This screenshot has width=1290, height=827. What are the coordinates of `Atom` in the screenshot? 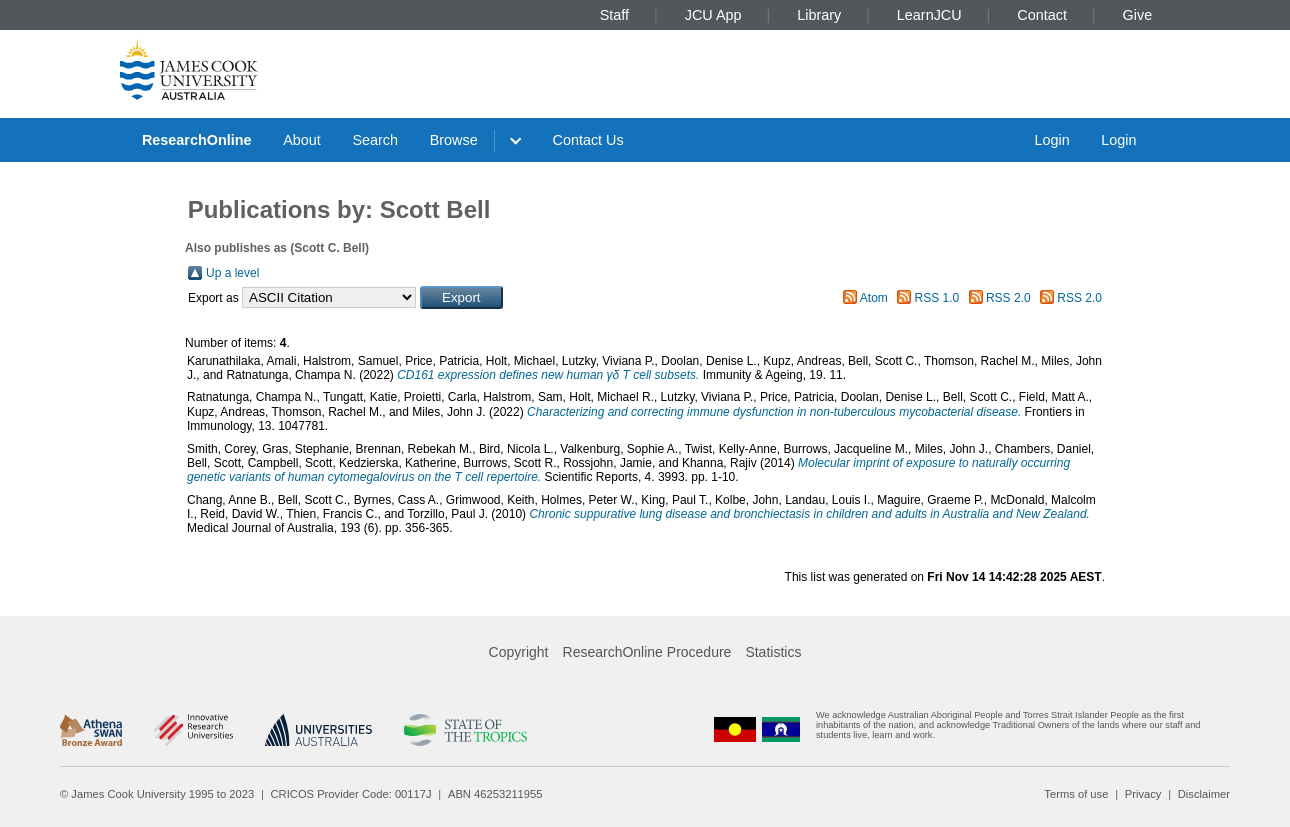 It's located at (874, 298).